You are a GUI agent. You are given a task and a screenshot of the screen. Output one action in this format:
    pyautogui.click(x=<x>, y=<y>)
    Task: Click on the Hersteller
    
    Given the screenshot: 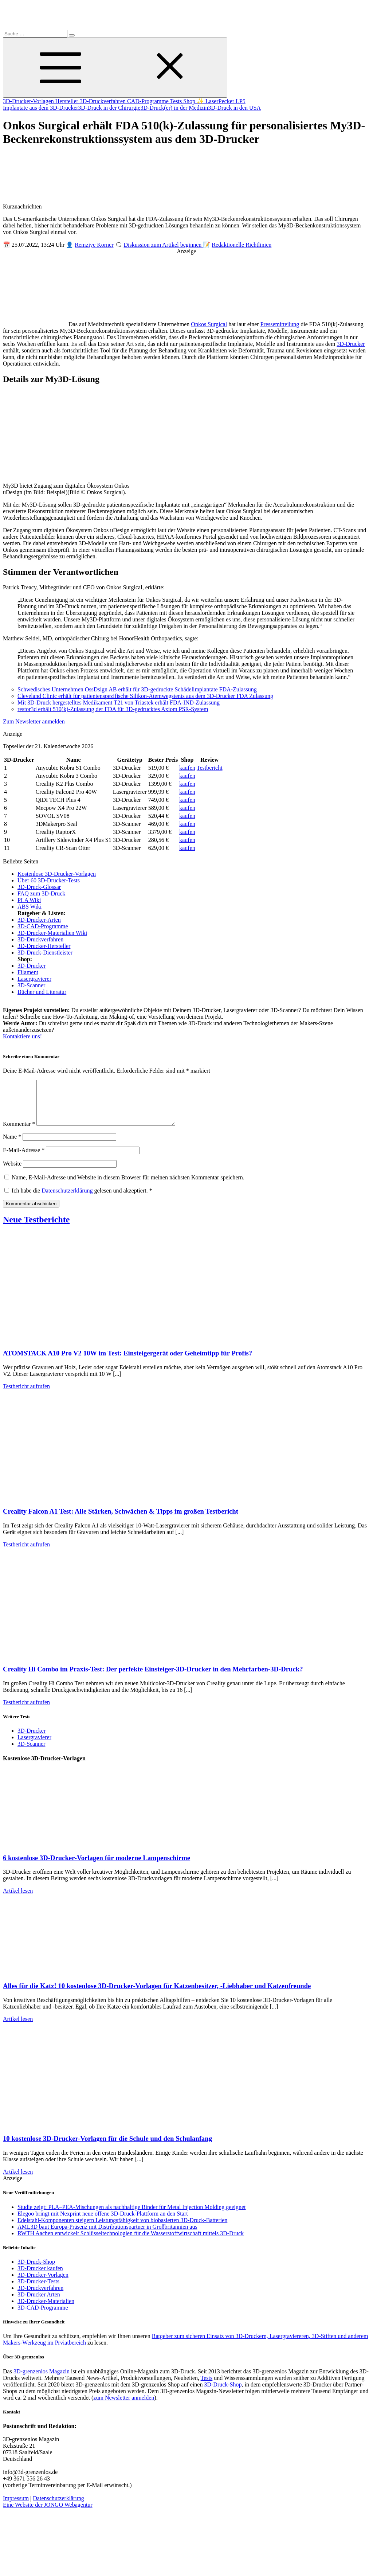 What is the action you would take?
    pyautogui.click(x=67, y=101)
    